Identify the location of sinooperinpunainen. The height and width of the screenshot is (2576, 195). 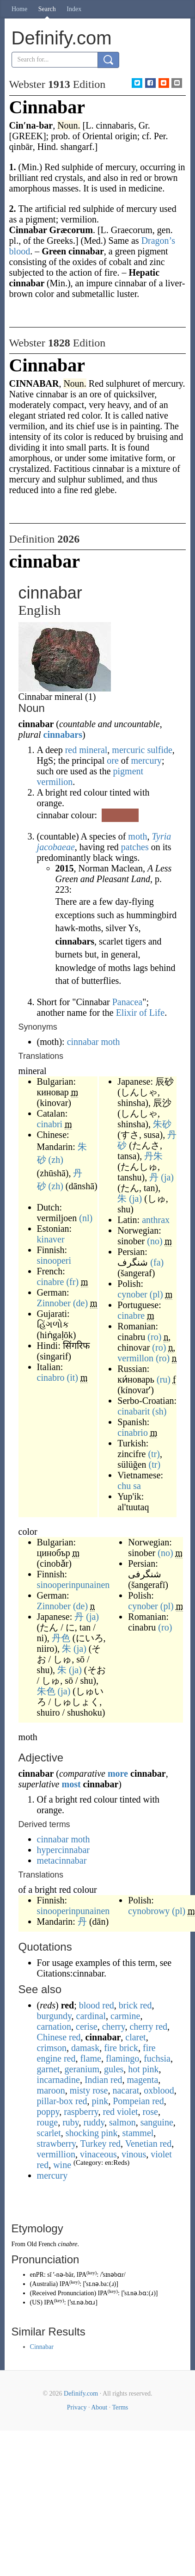
(73, 1585).